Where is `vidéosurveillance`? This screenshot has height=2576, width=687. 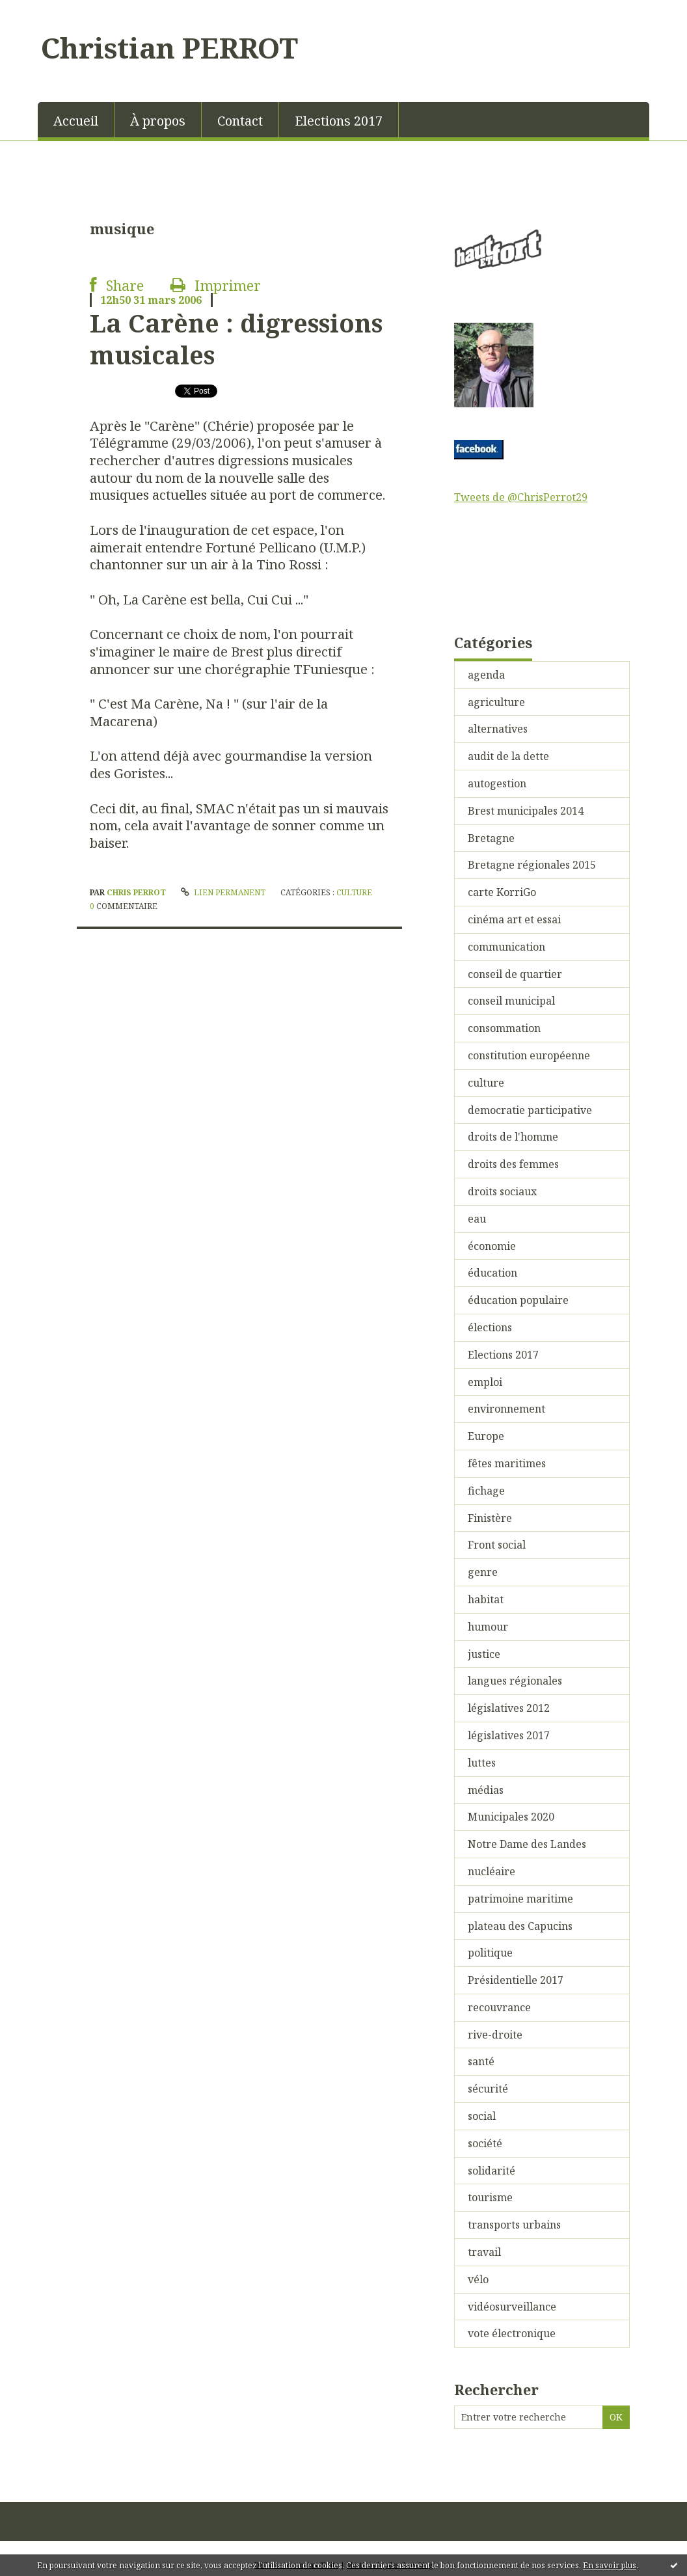 vidéosurveillance is located at coordinates (512, 2306).